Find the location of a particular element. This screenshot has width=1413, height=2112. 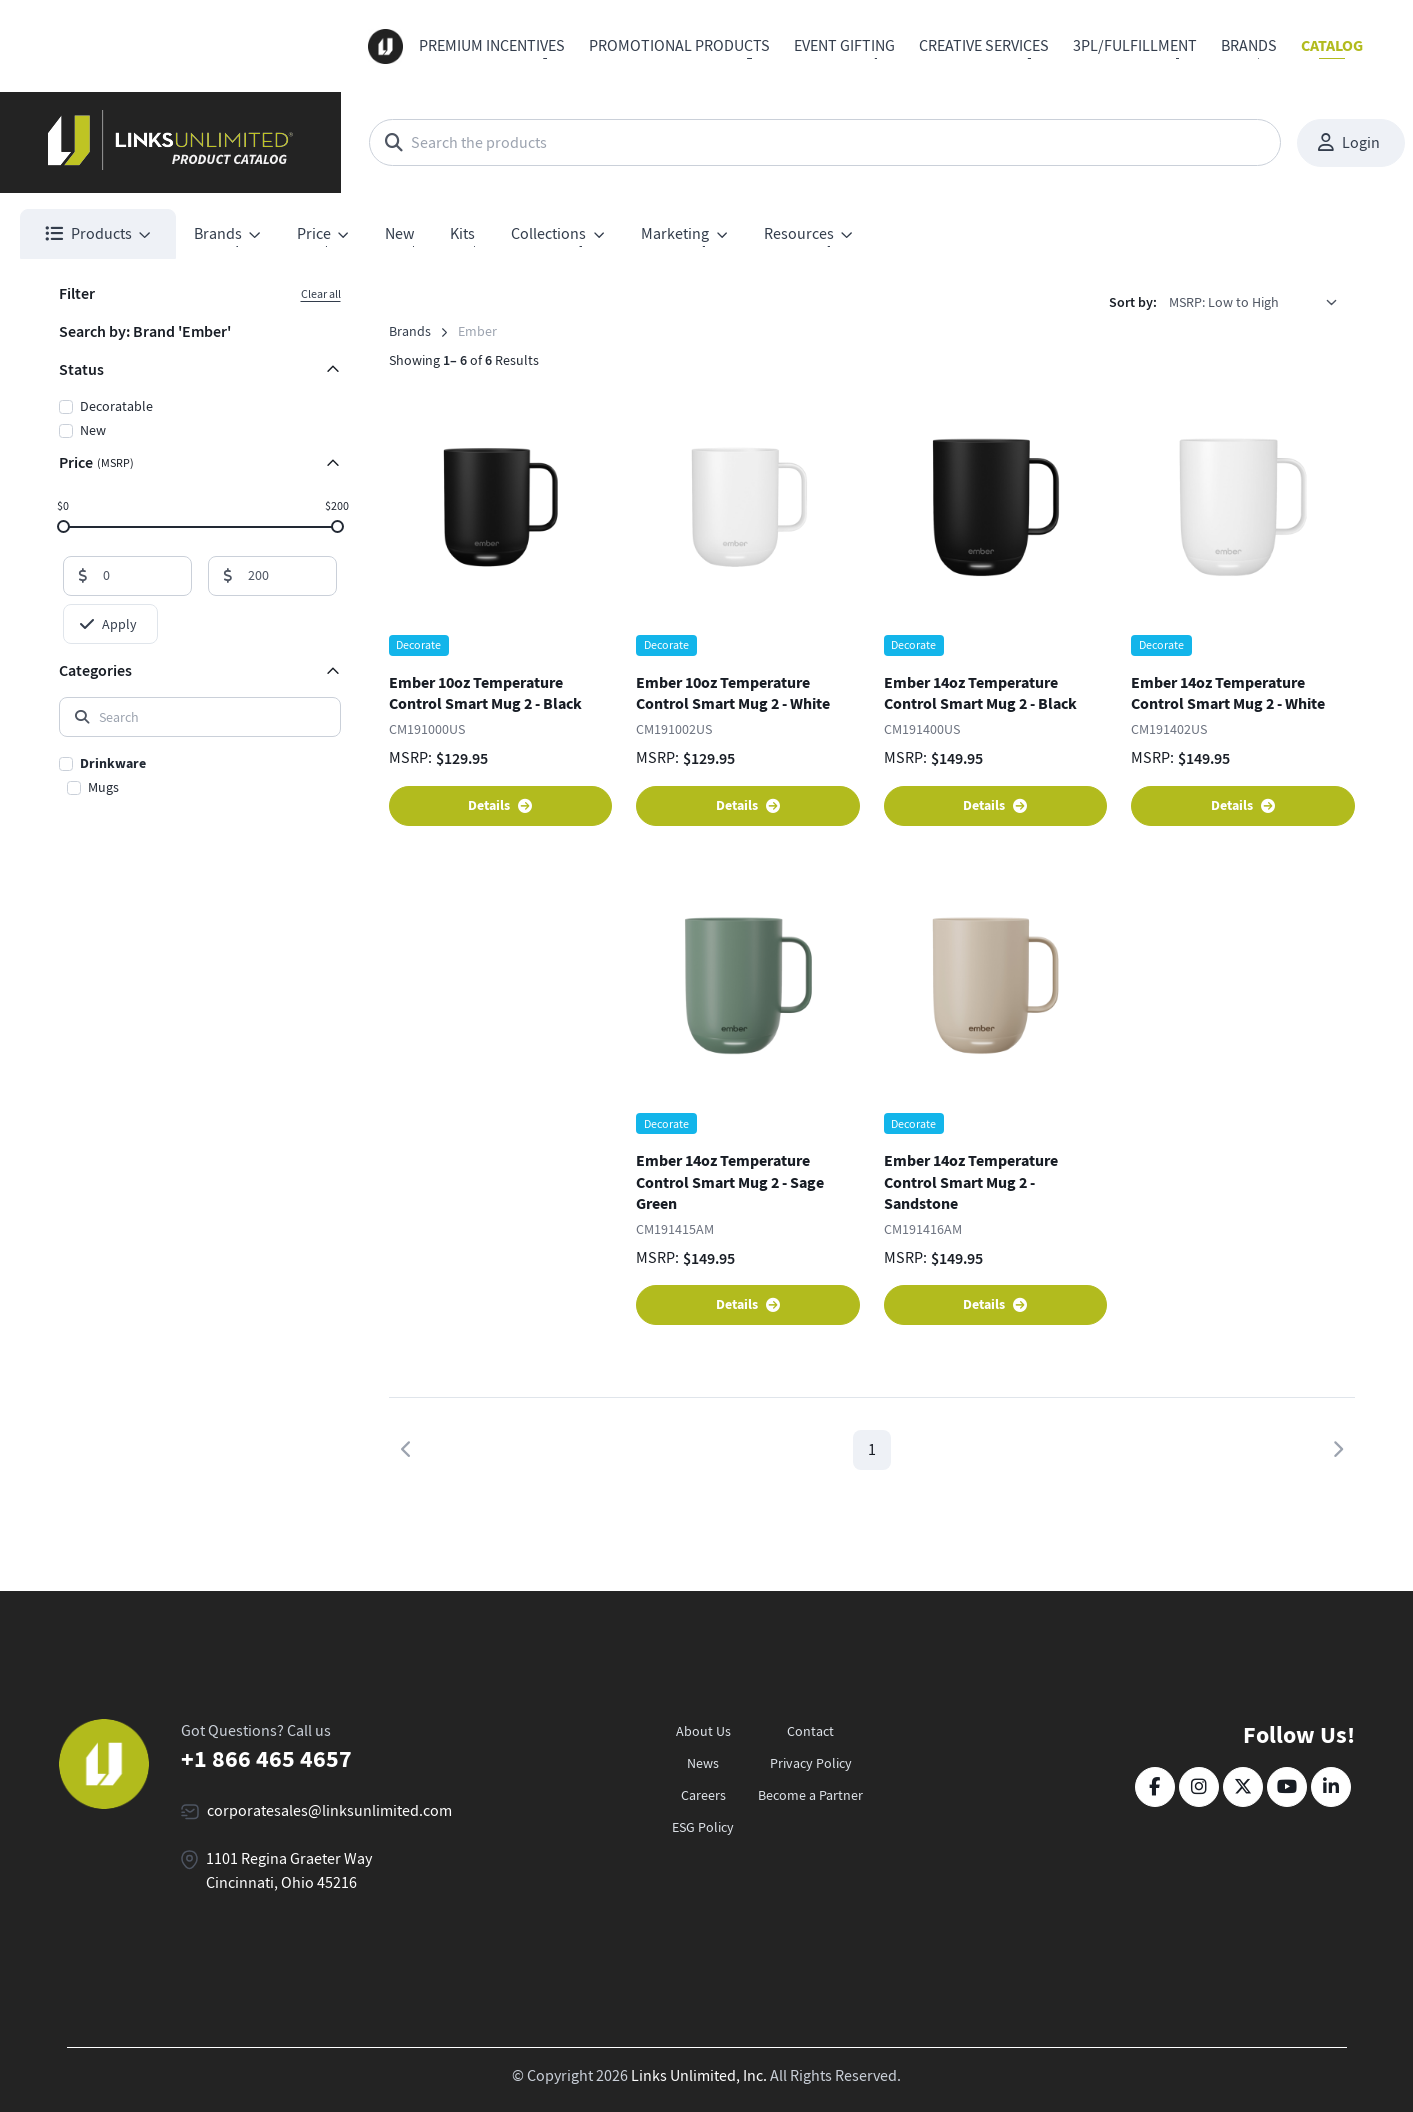

+1 866 465 4657 is located at coordinates (266, 1759).